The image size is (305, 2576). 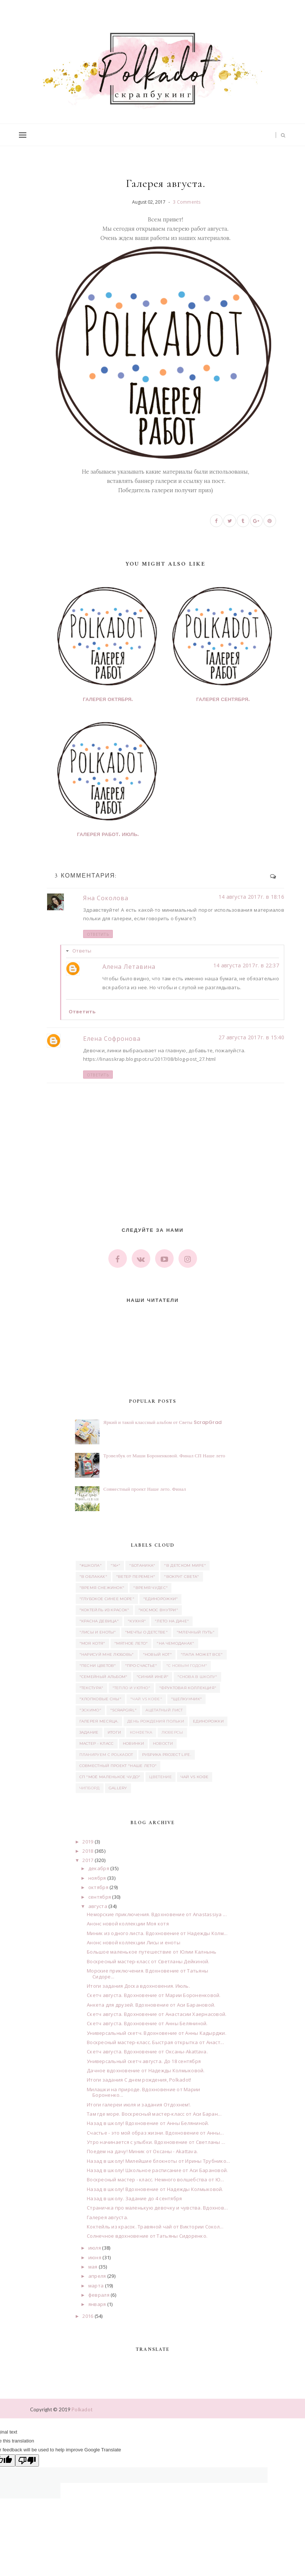 What do you see at coordinates (175, 1643) in the screenshot?
I see `"На чемоданах"` at bounding box center [175, 1643].